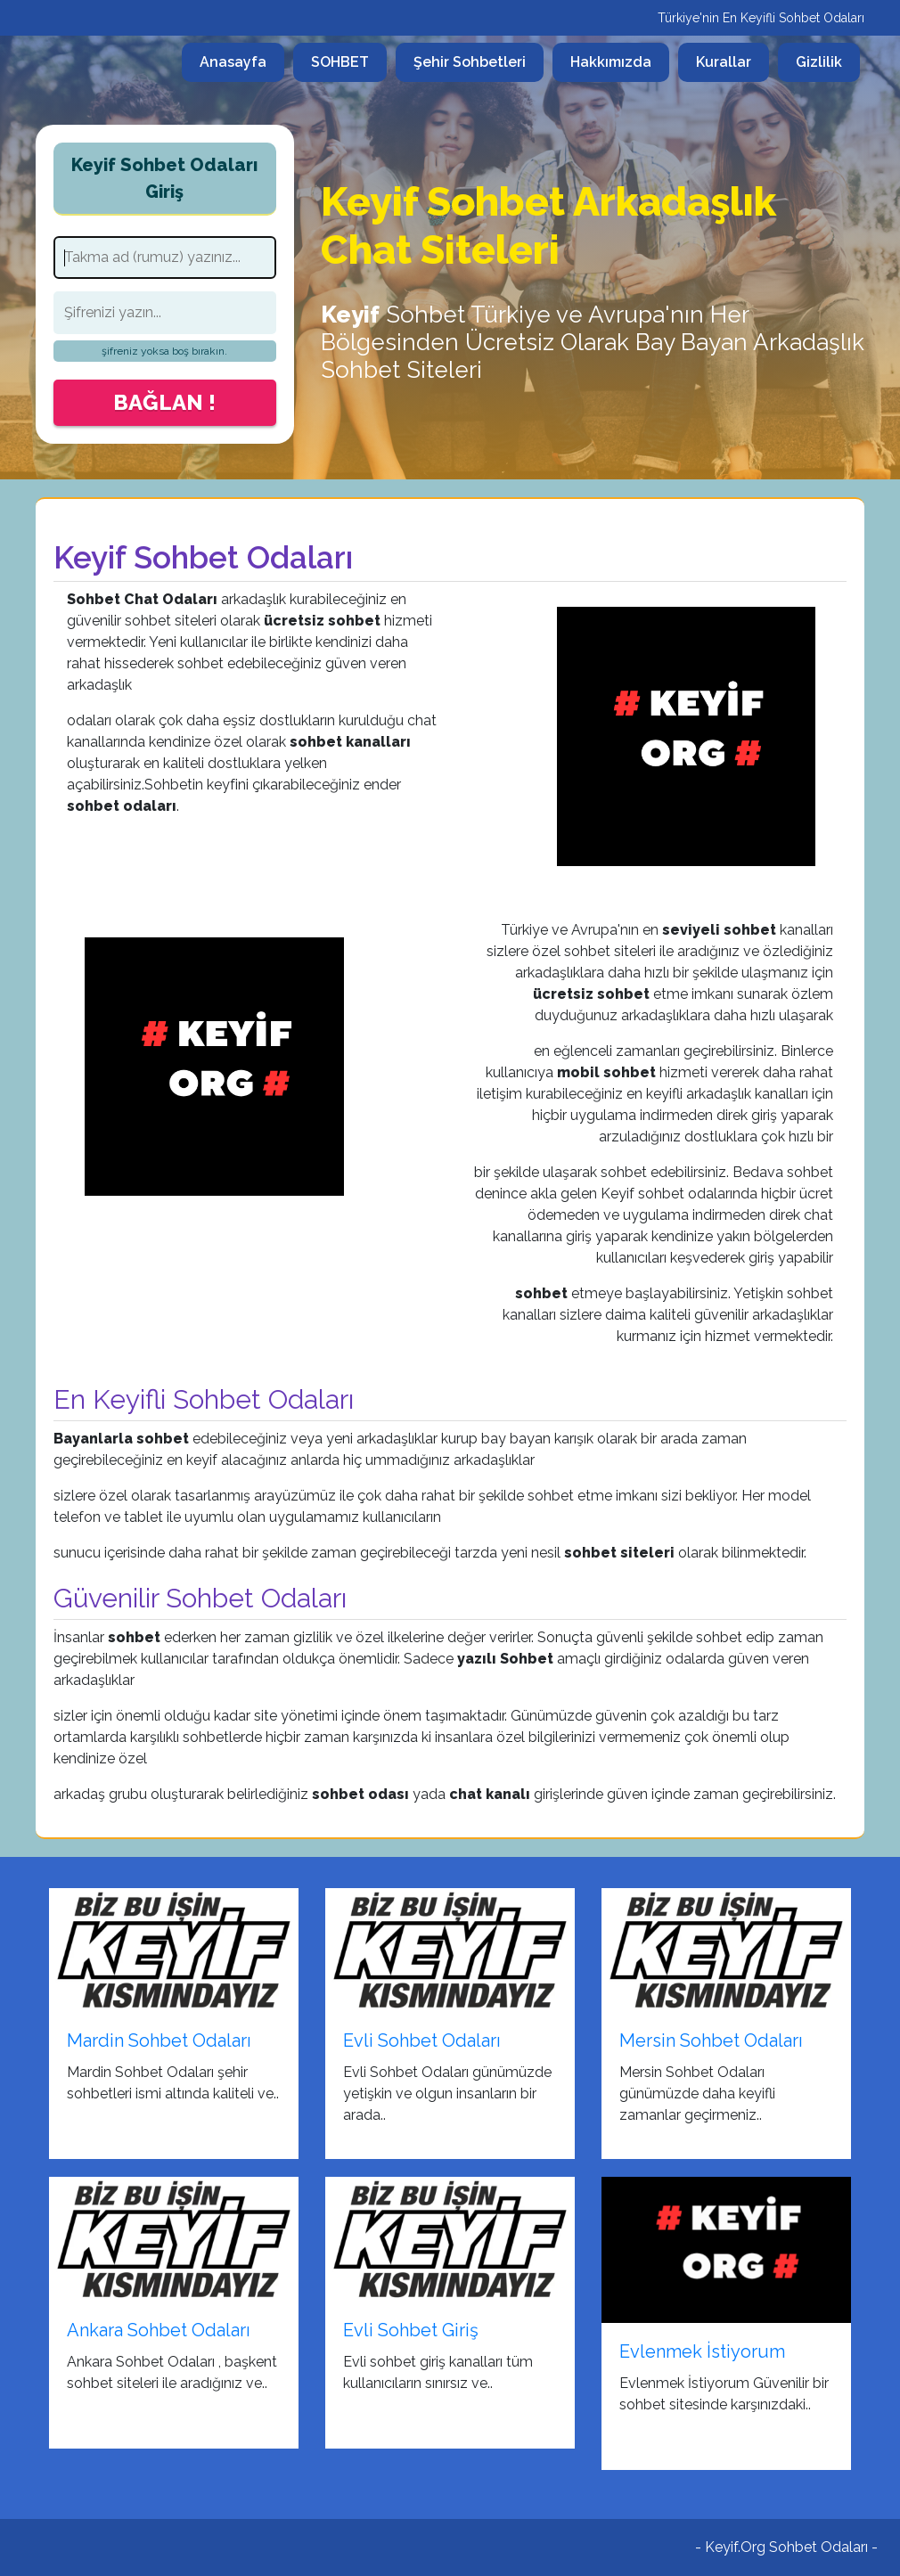  What do you see at coordinates (159, 2040) in the screenshot?
I see `Mardin Sohbet Odaları` at bounding box center [159, 2040].